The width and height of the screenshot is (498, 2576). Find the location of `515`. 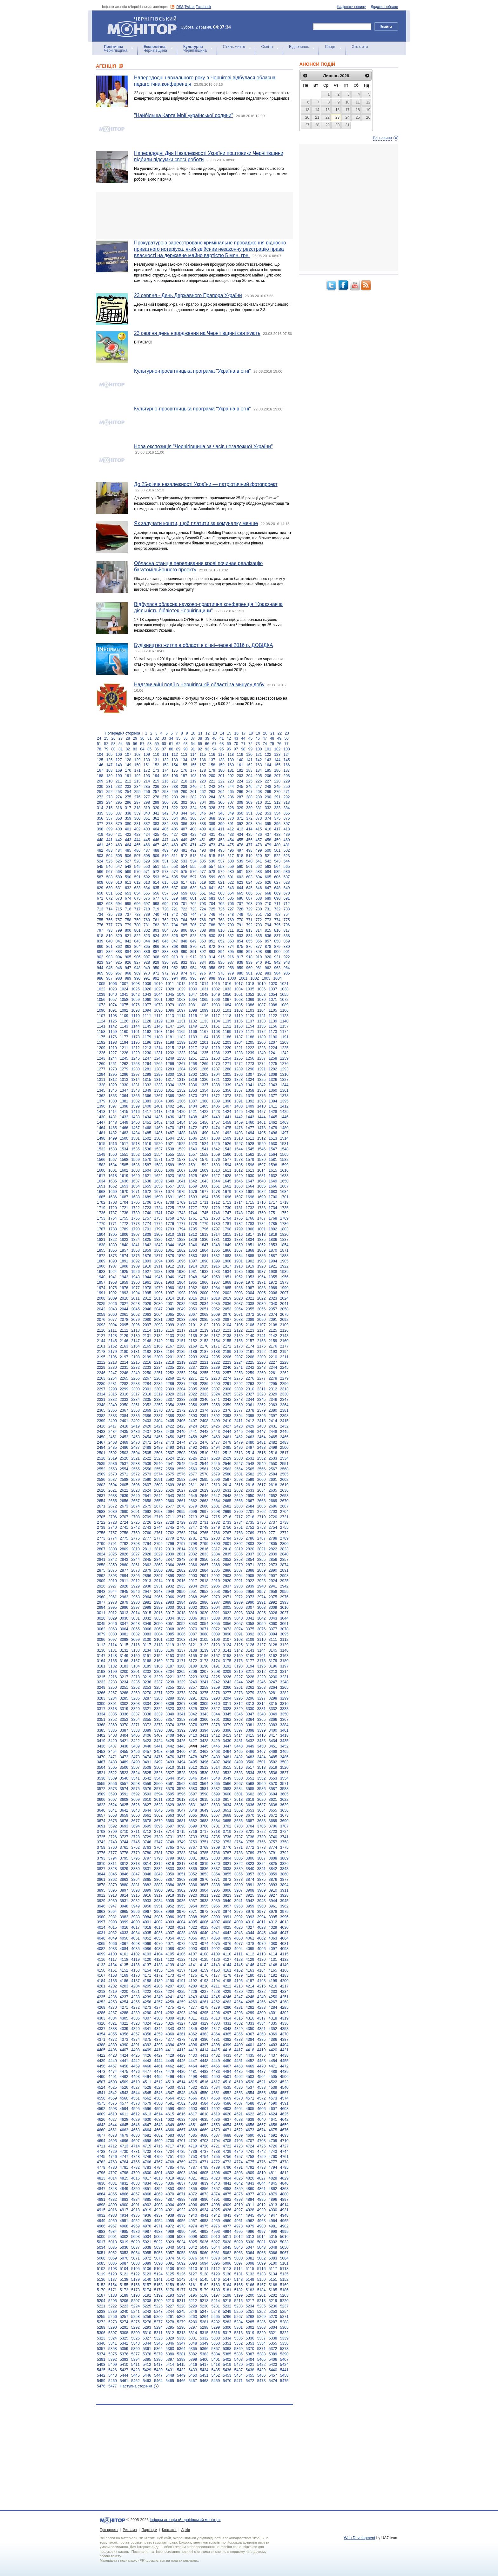

515 is located at coordinates (212, 856).